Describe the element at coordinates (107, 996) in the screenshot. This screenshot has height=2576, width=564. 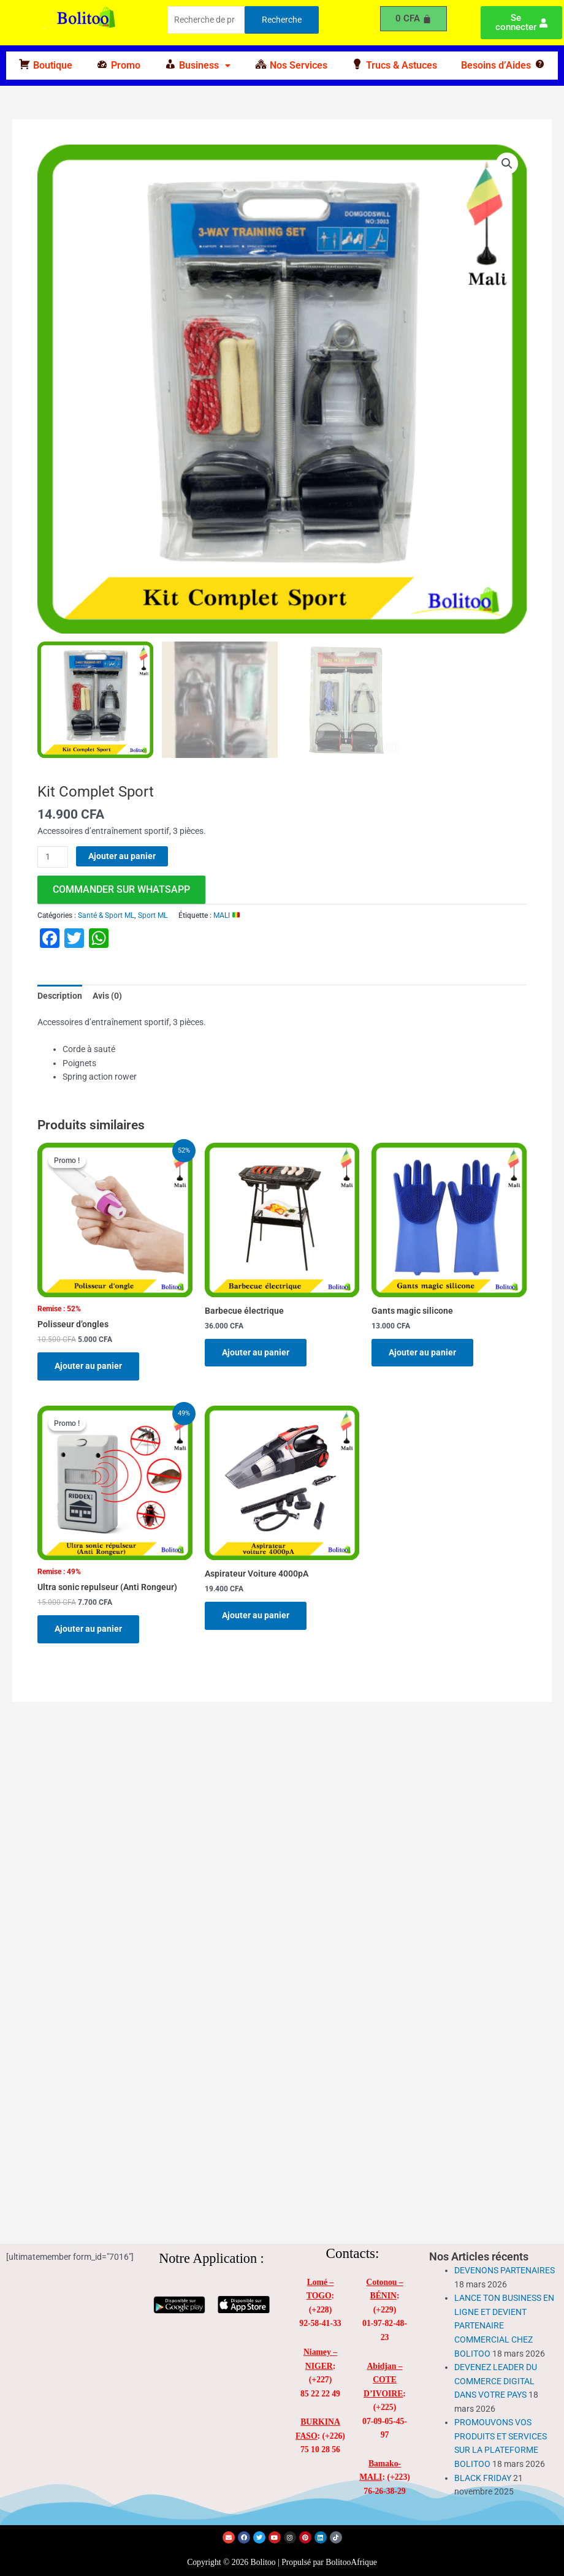
I see `Avis (0) [tab]` at that location.